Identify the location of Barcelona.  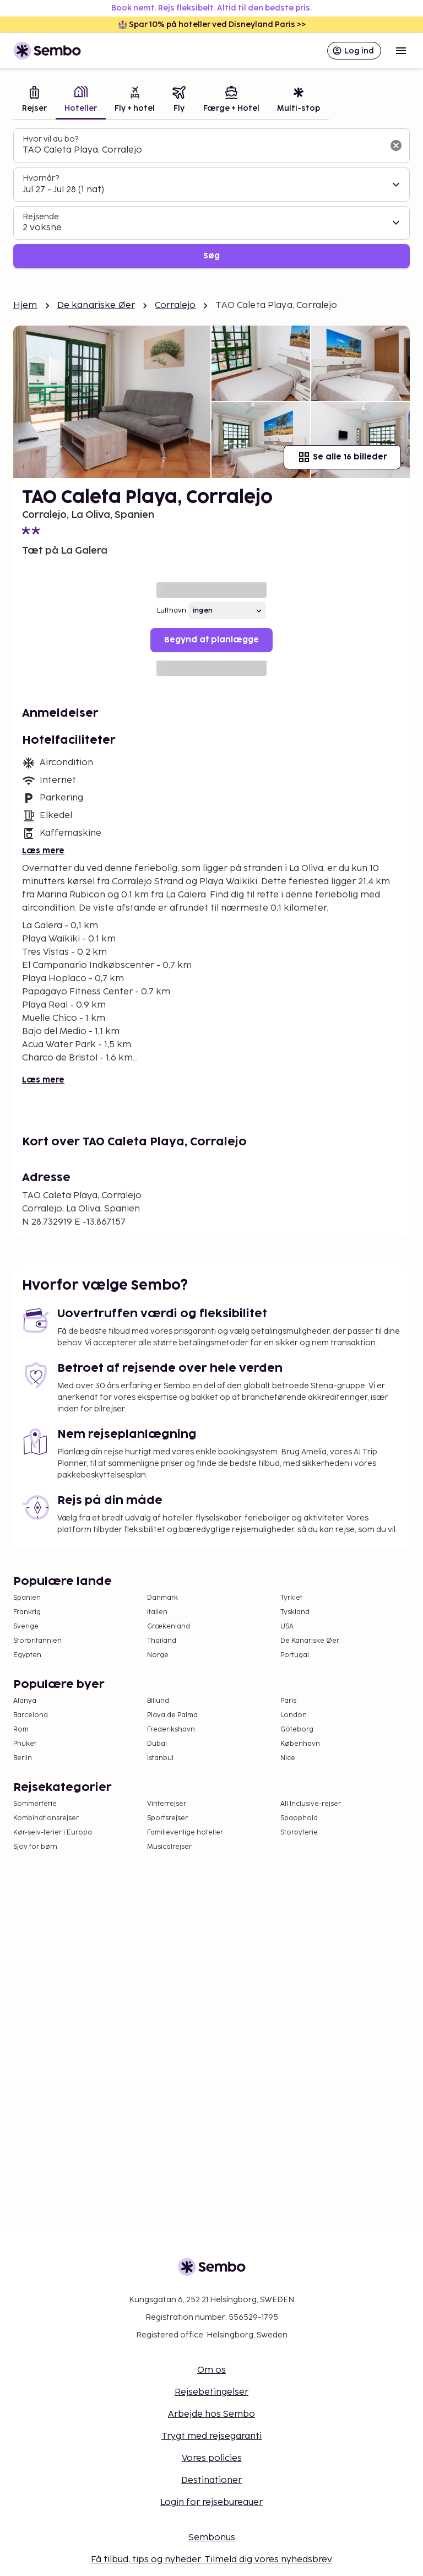
(30, 1715).